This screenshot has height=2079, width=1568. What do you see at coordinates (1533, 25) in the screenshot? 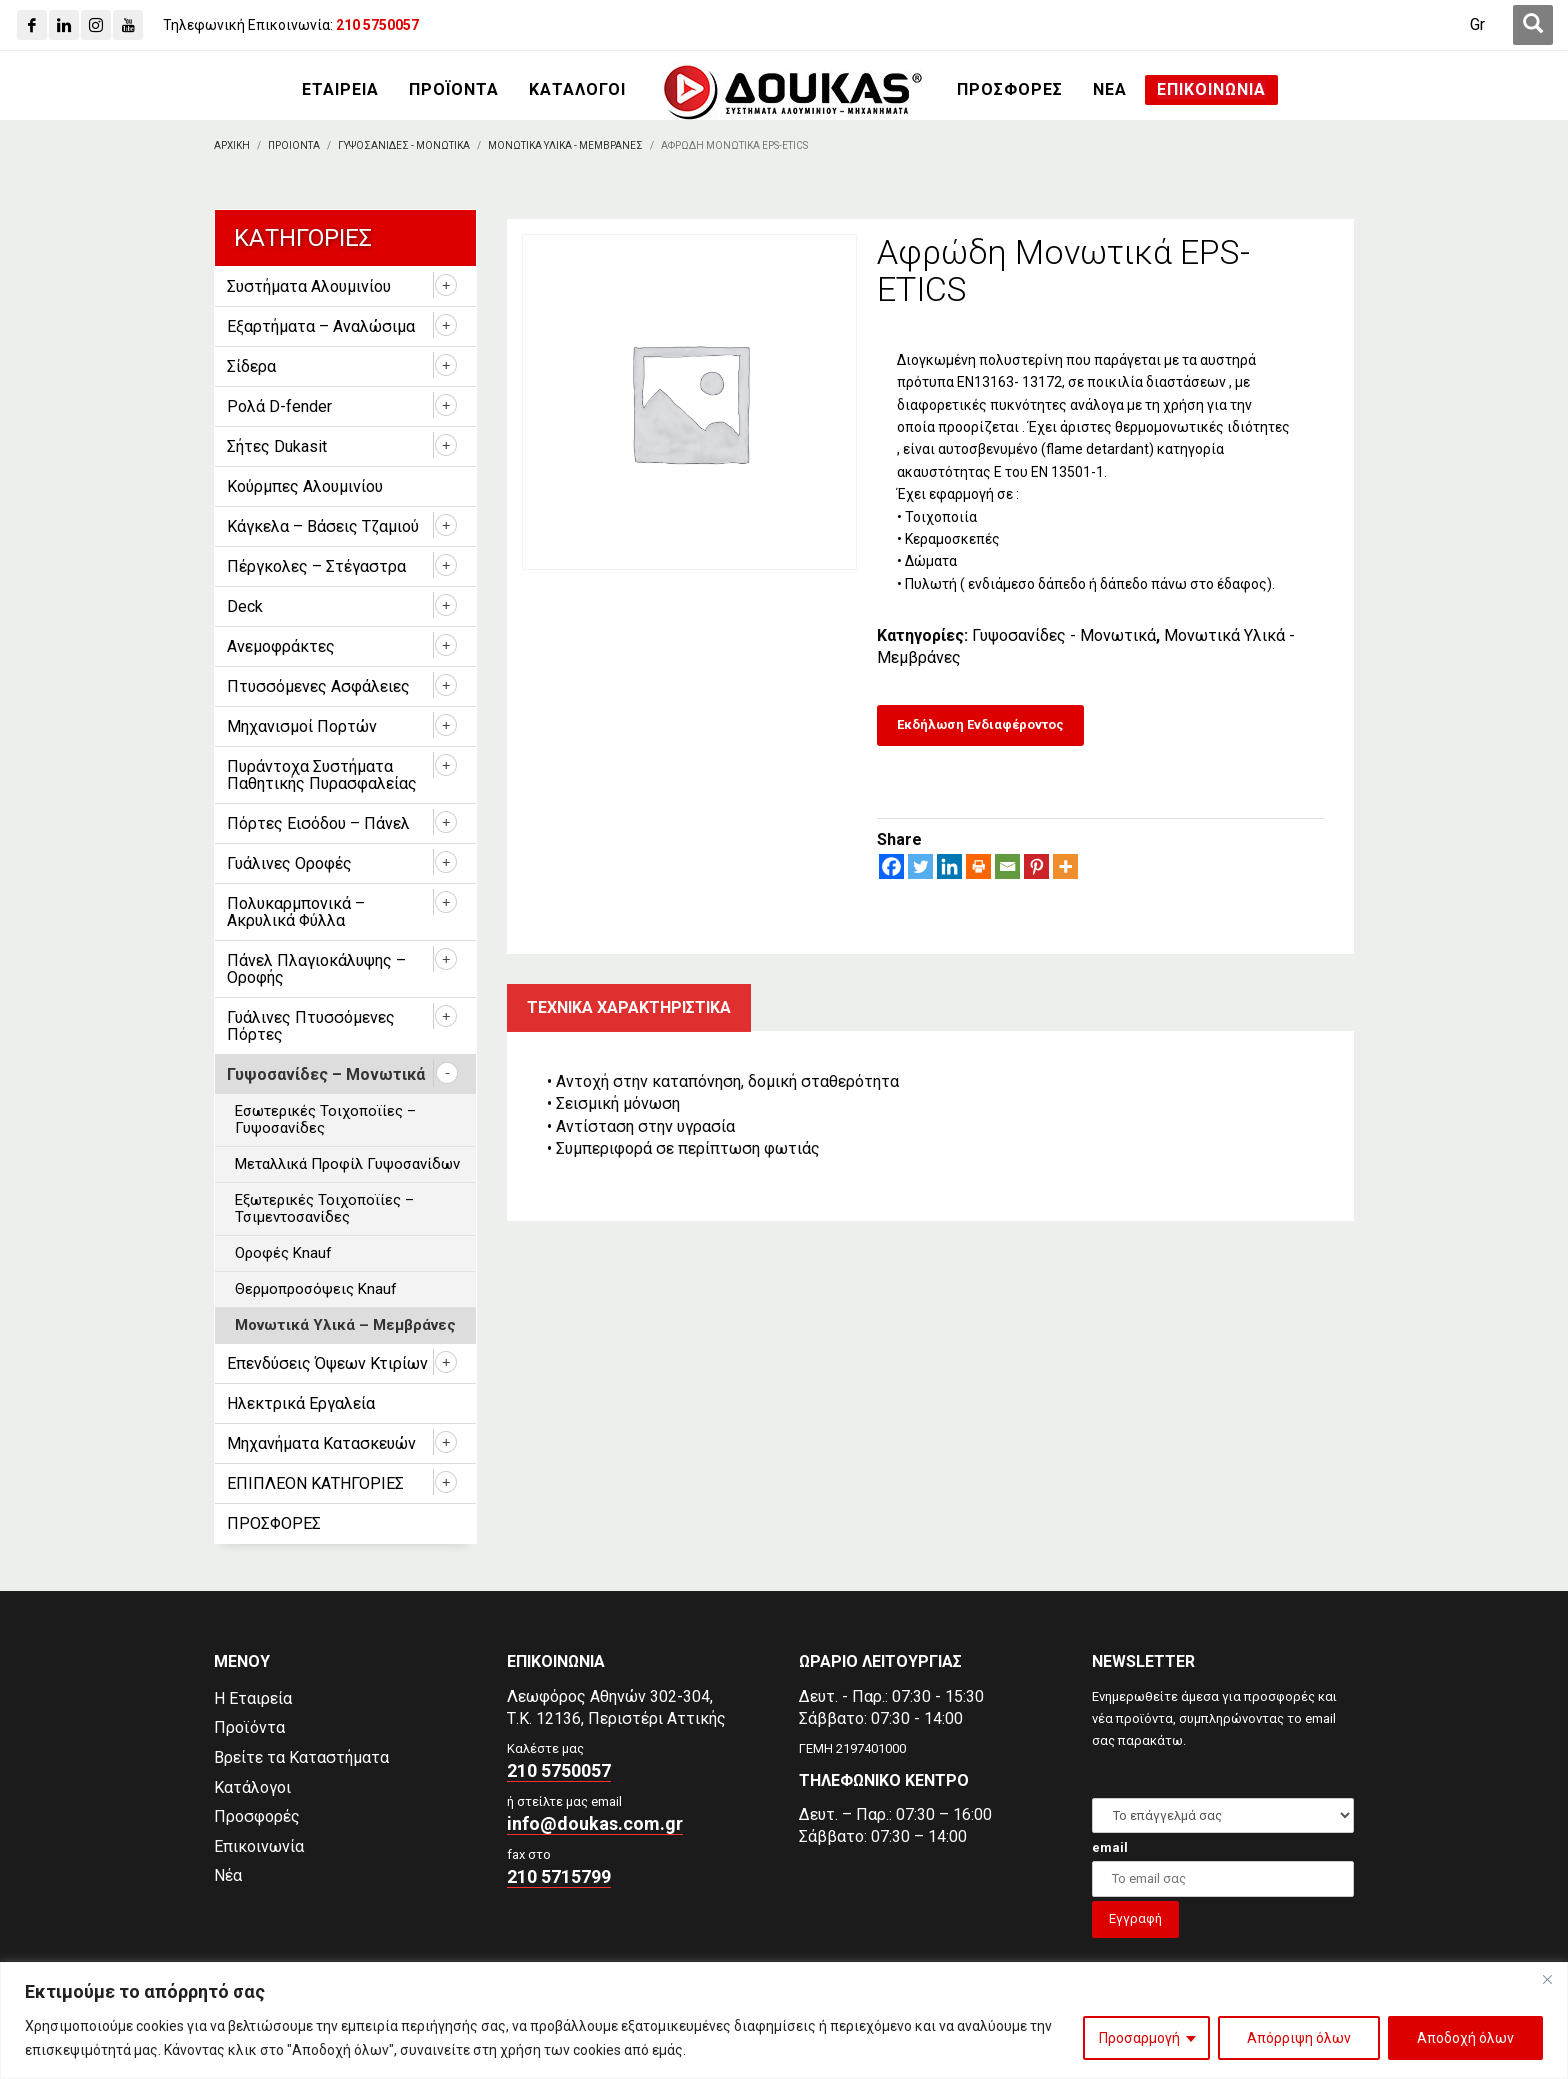
I see `[first link]` at bounding box center [1533, 25].